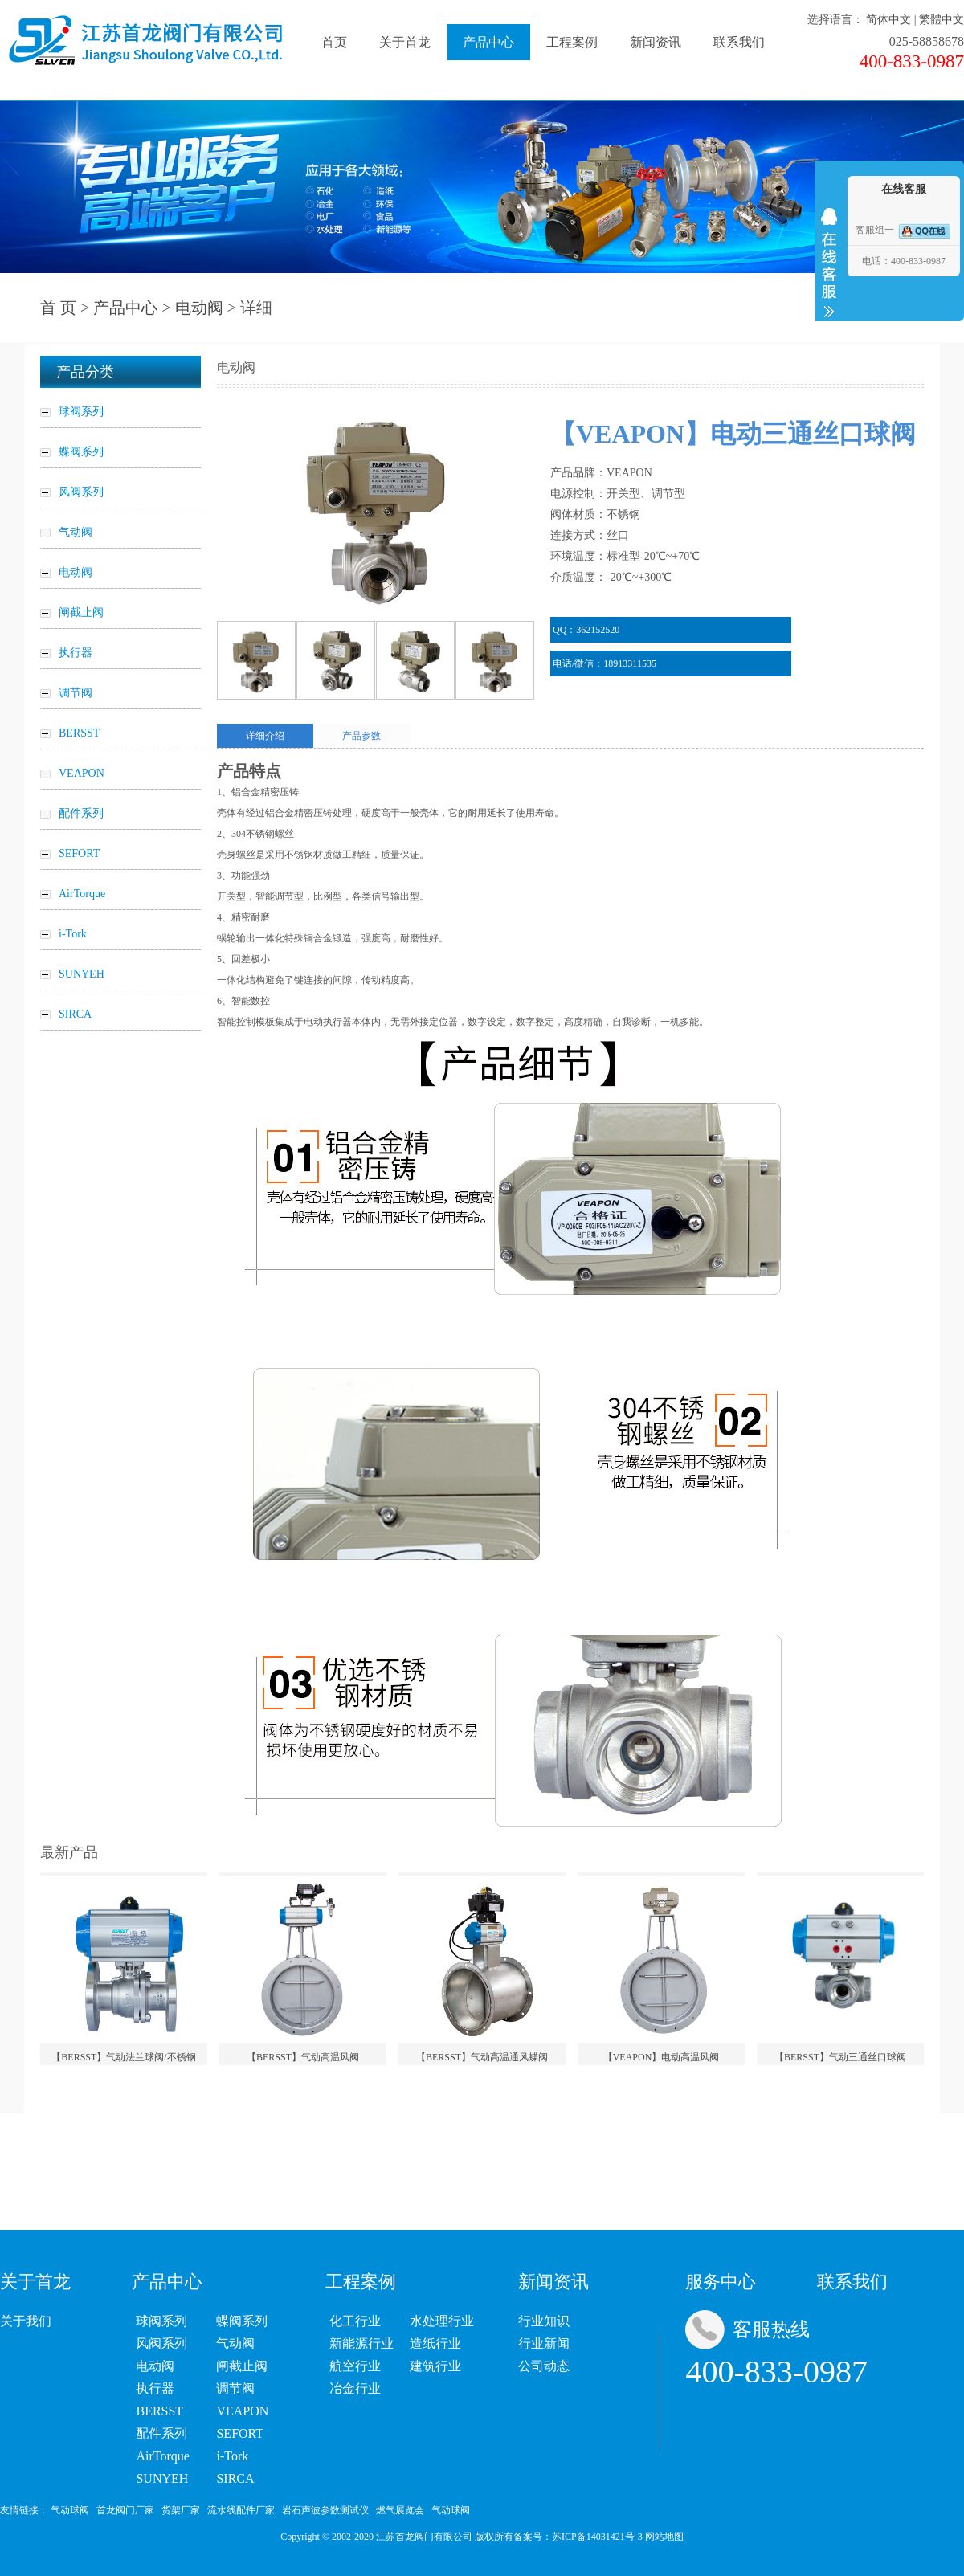  Describe the element at coordinates (162, 2456) in the screenshot. I see `AirTorque` at that location.